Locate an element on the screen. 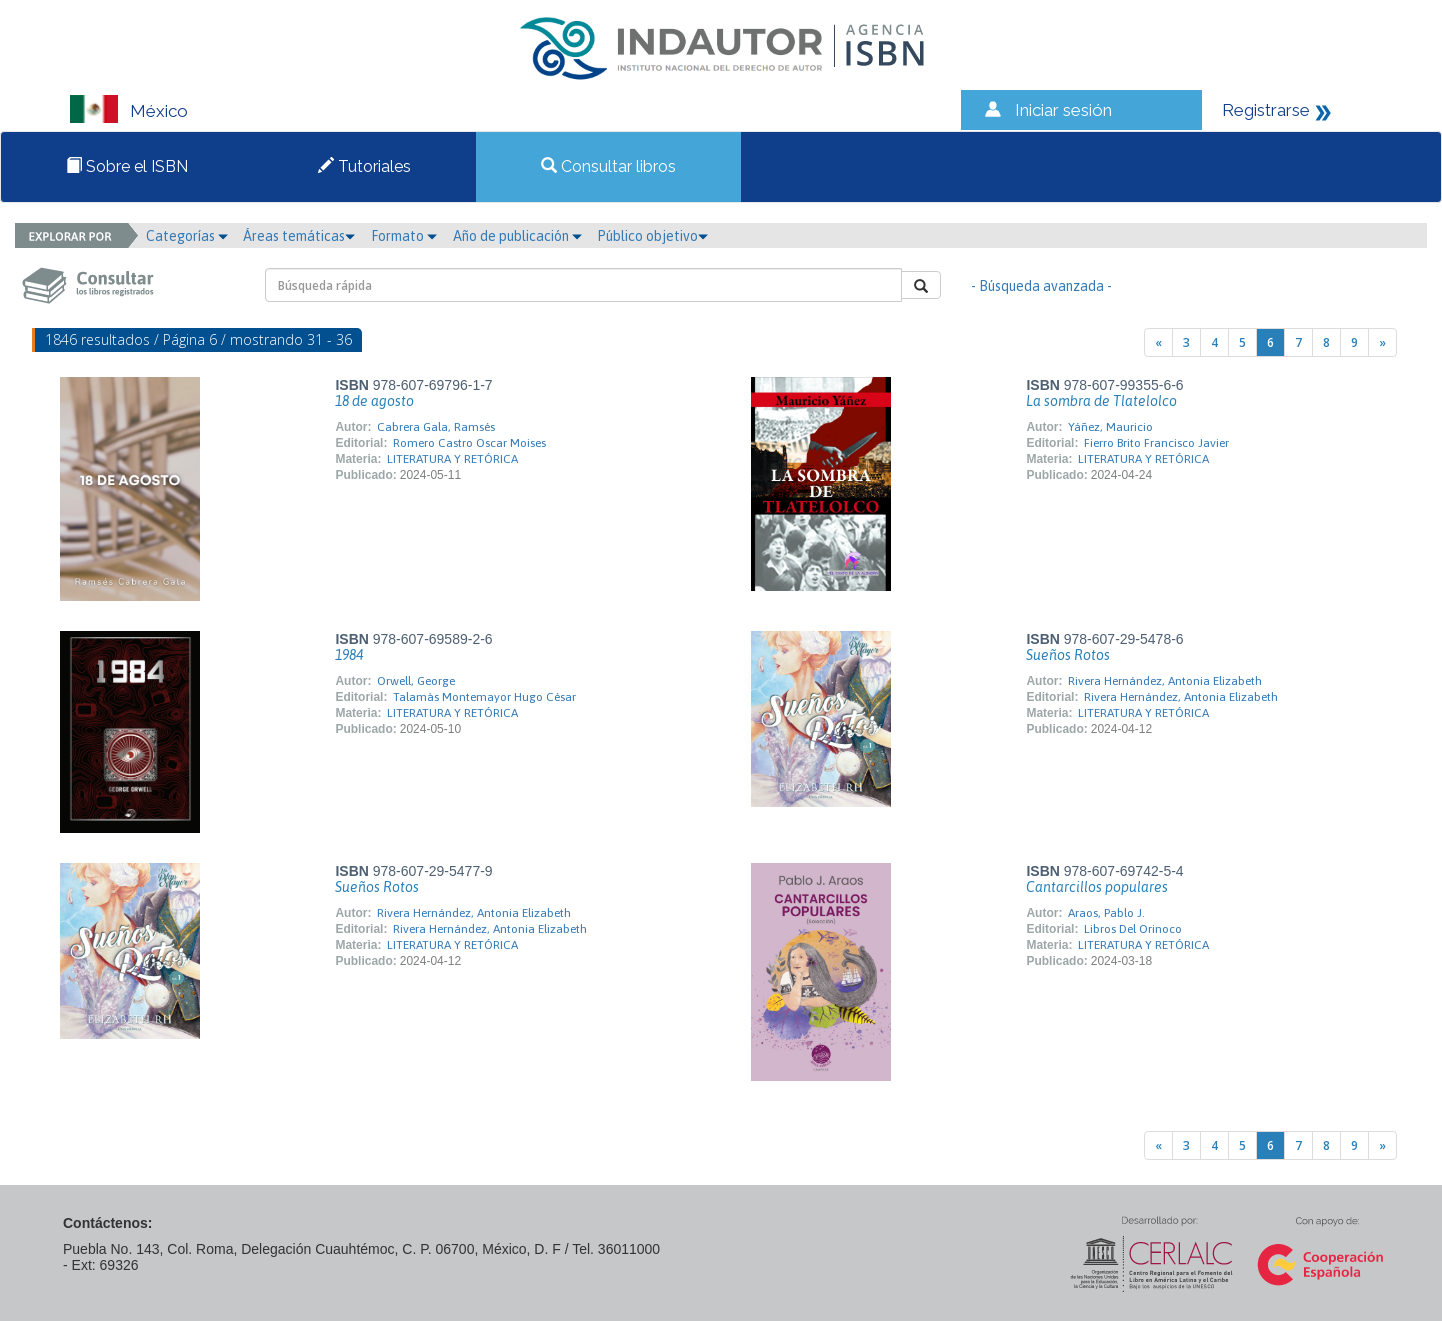 This screenshot has height=1321, width=1442. Categorías is located at coordinates (187, 236).